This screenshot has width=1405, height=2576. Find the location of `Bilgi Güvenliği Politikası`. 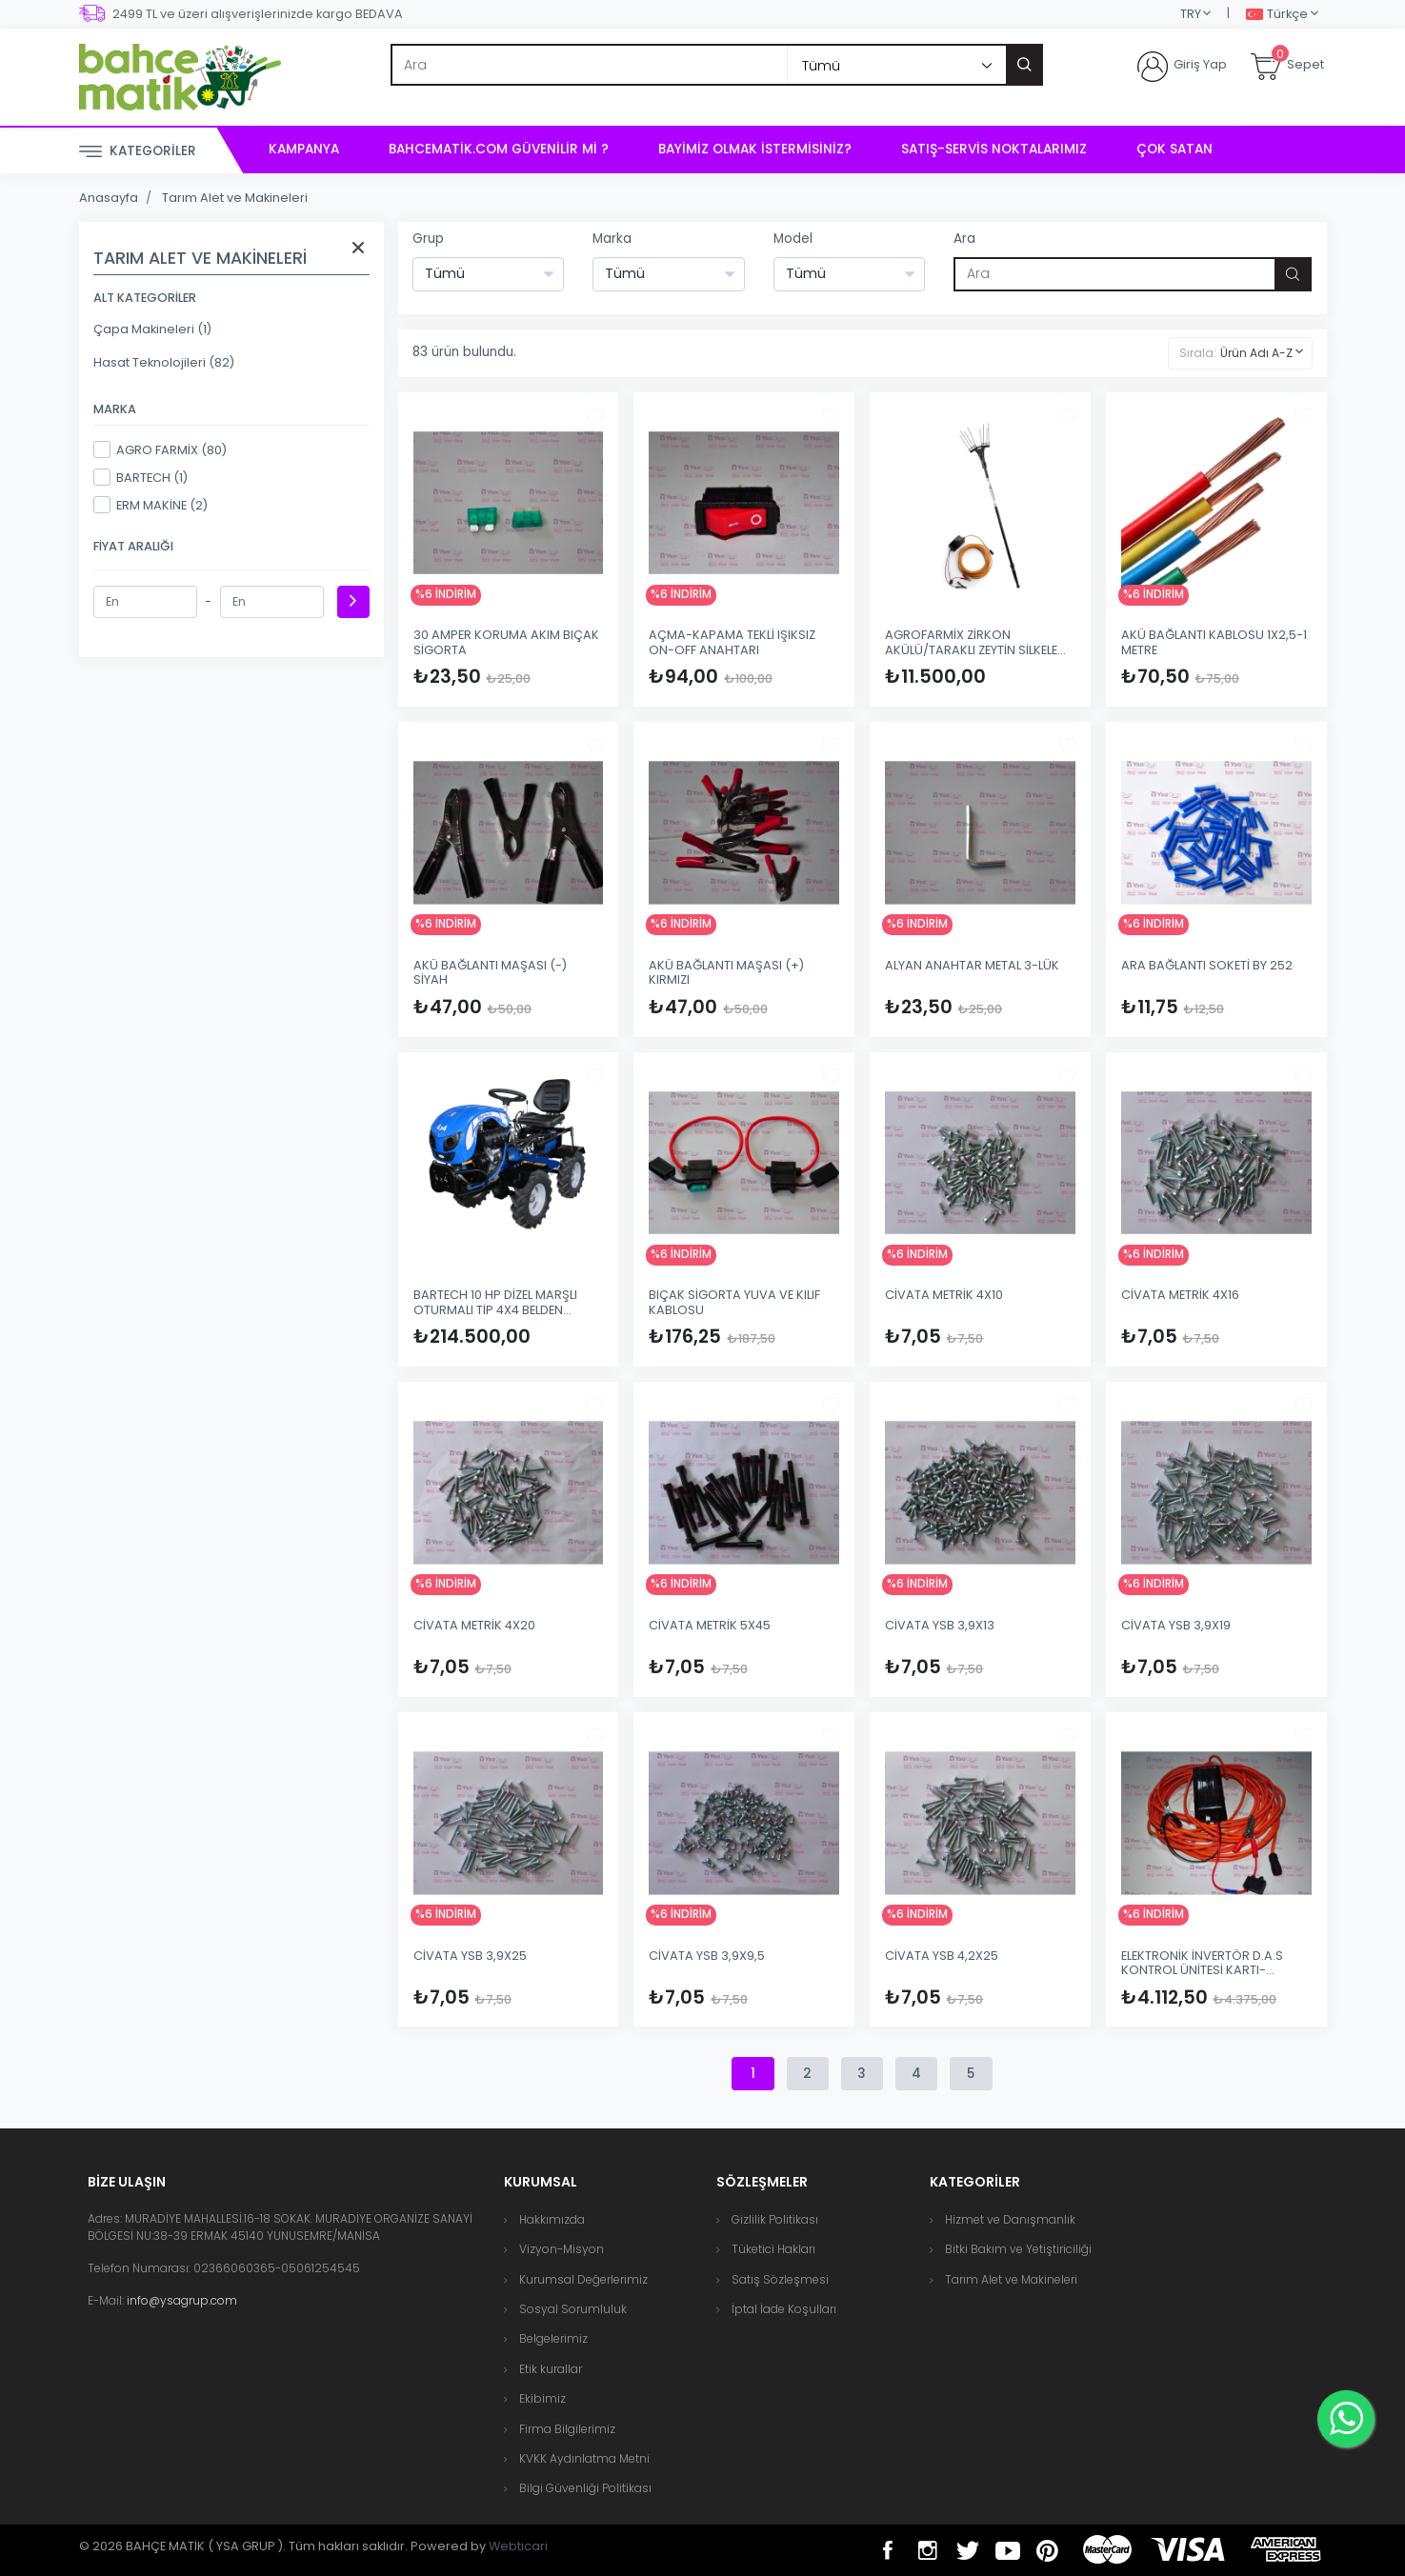

Bilgi Güvenliği Politikası is located at coordinates (585, 2488).